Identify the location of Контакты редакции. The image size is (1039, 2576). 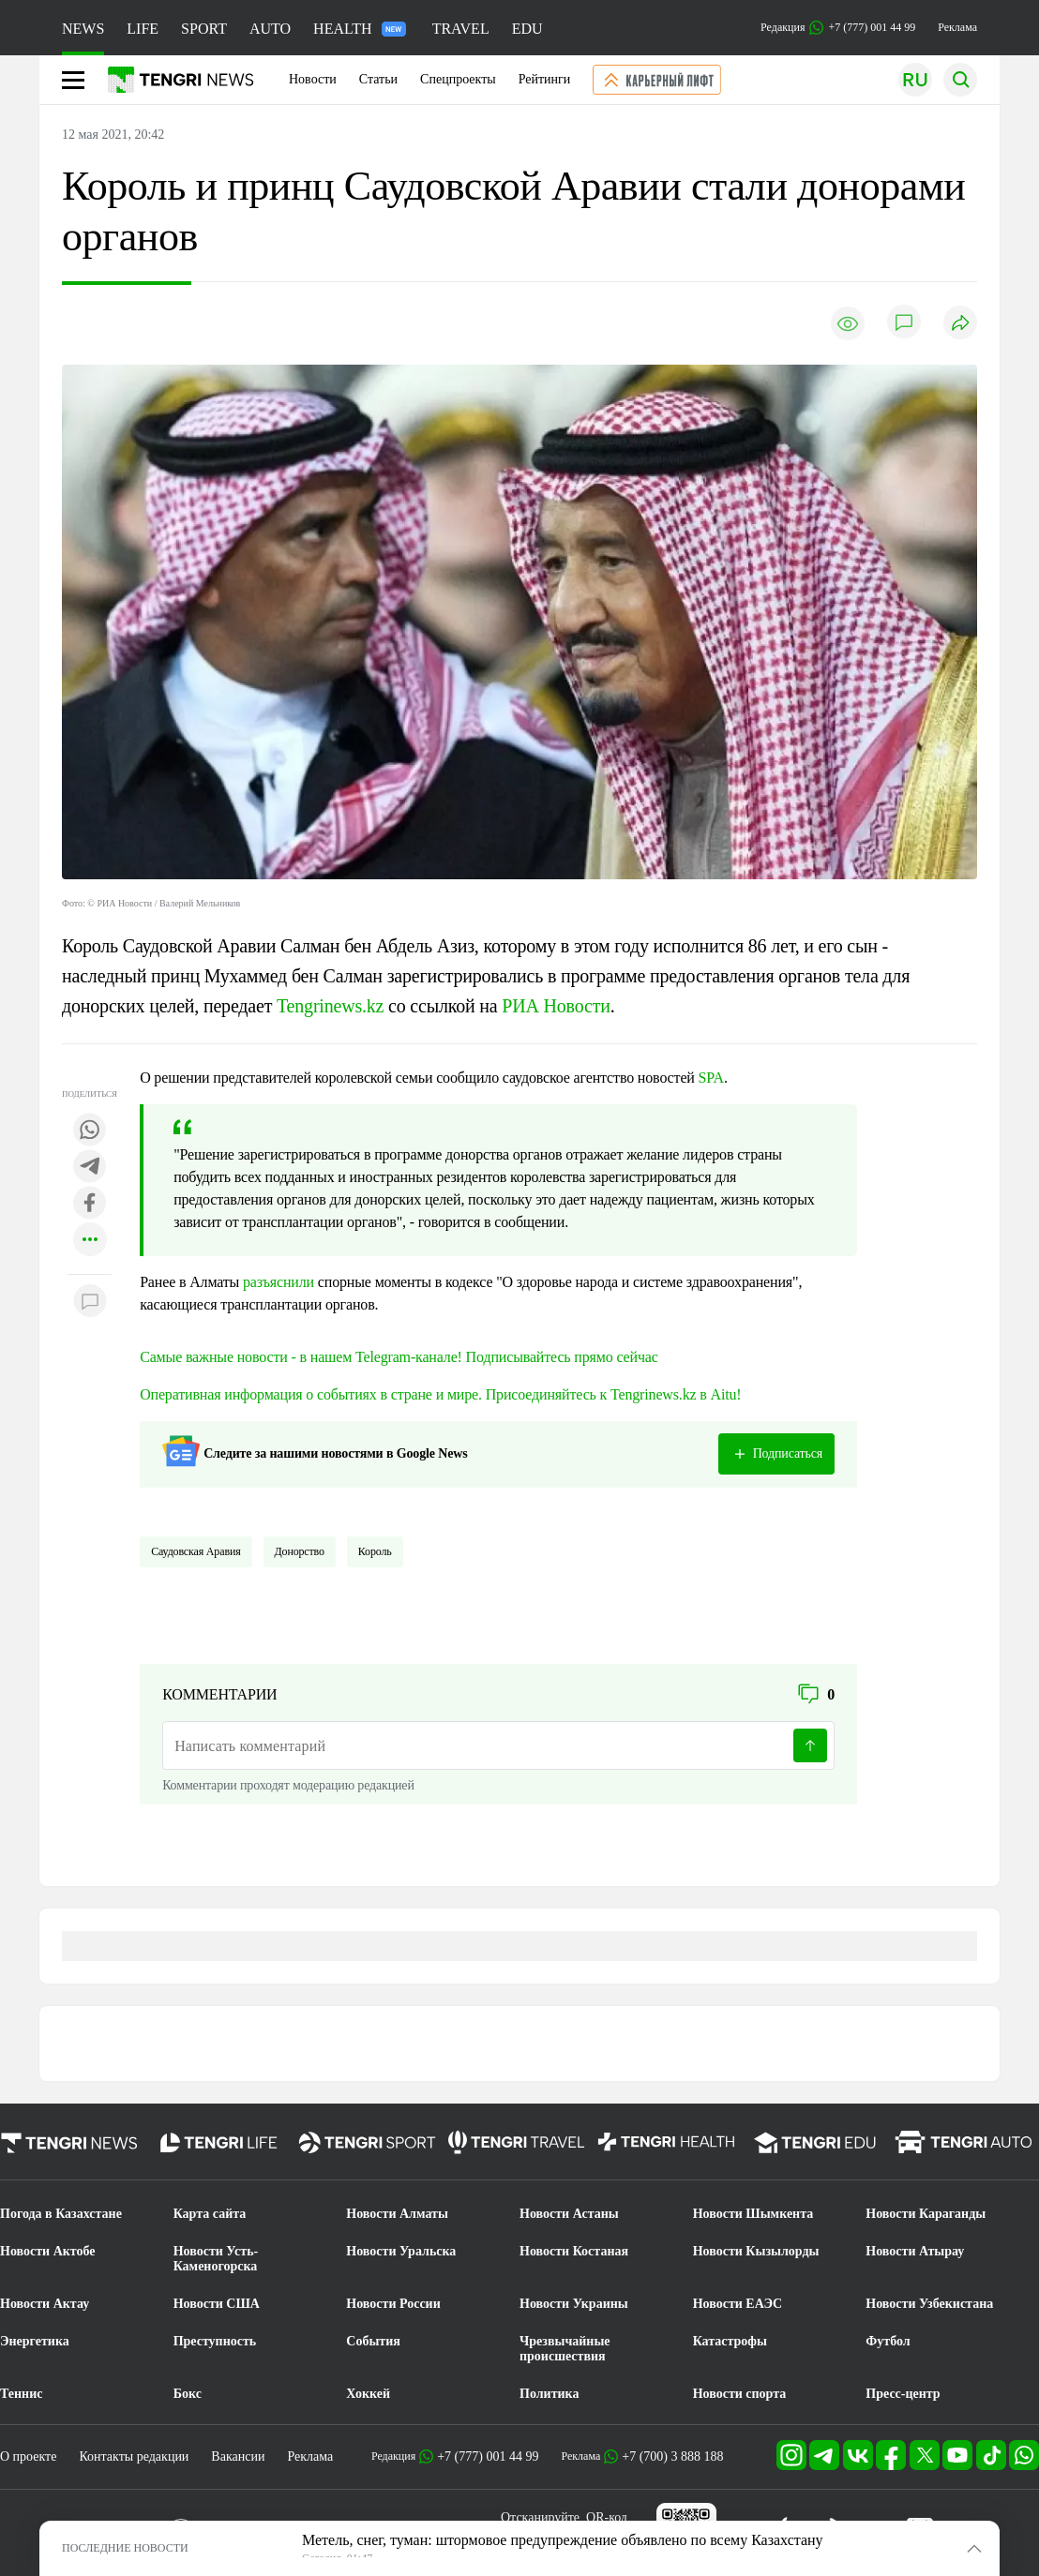
(133, 2456).